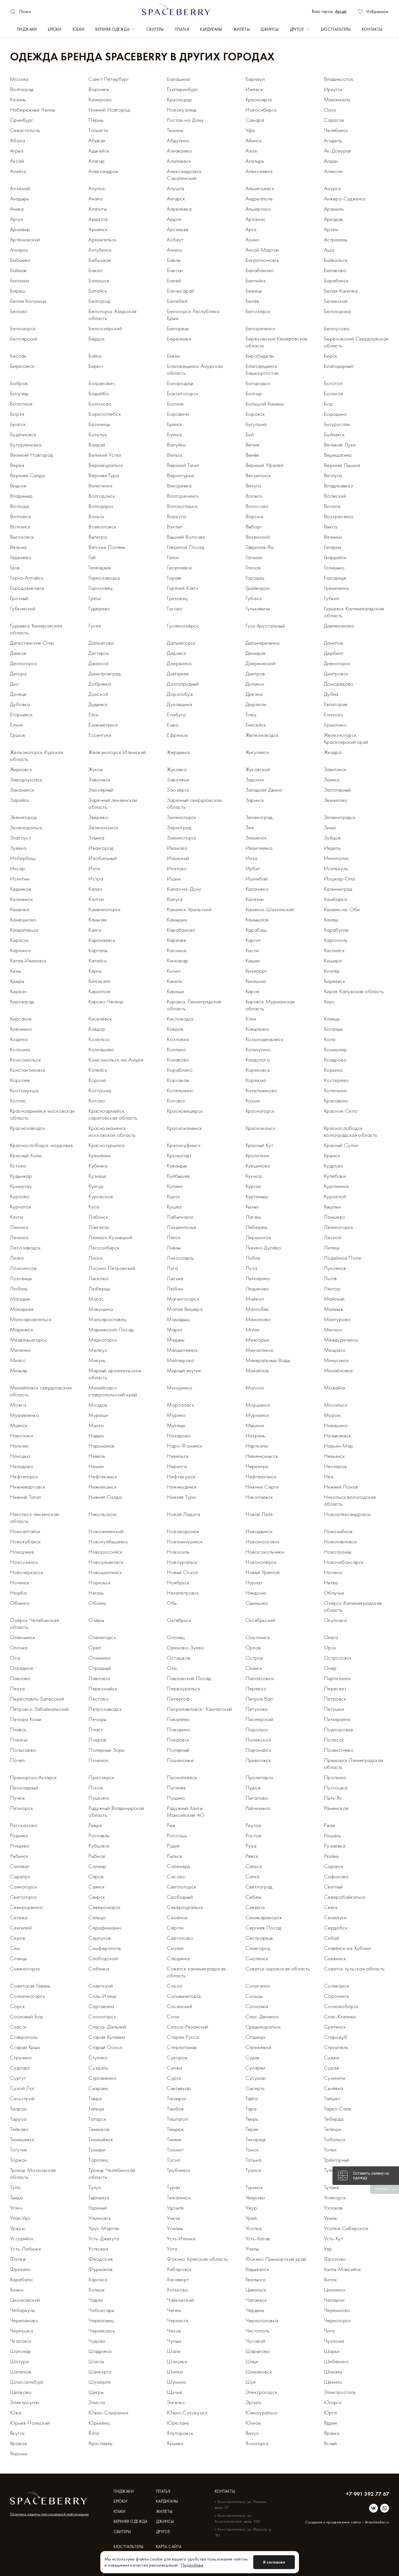  What do you see at coordinates (102, 1995) in the screenshot?
I see `Соль-Илецк` at bounding box center [102, 1995].